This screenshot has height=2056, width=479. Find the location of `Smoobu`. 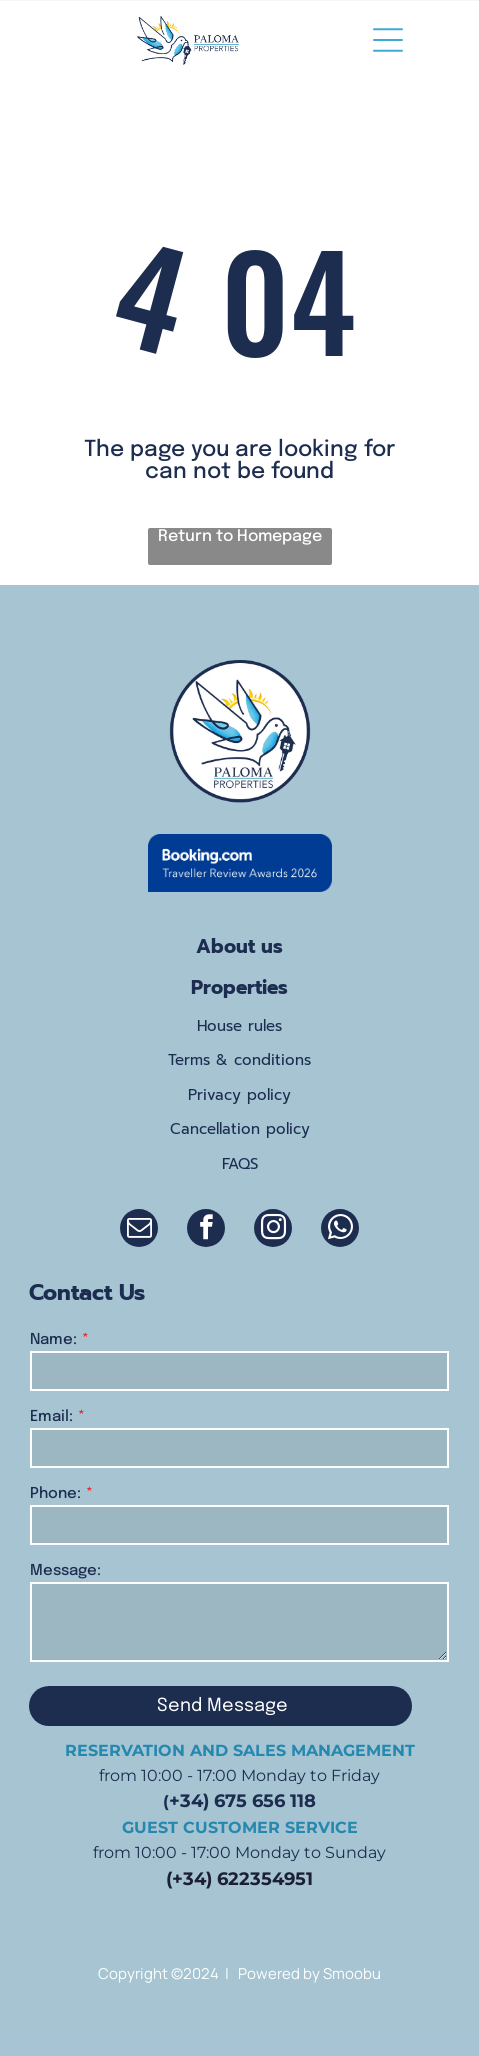

Smoobu is located at coordinates (352, 1973).